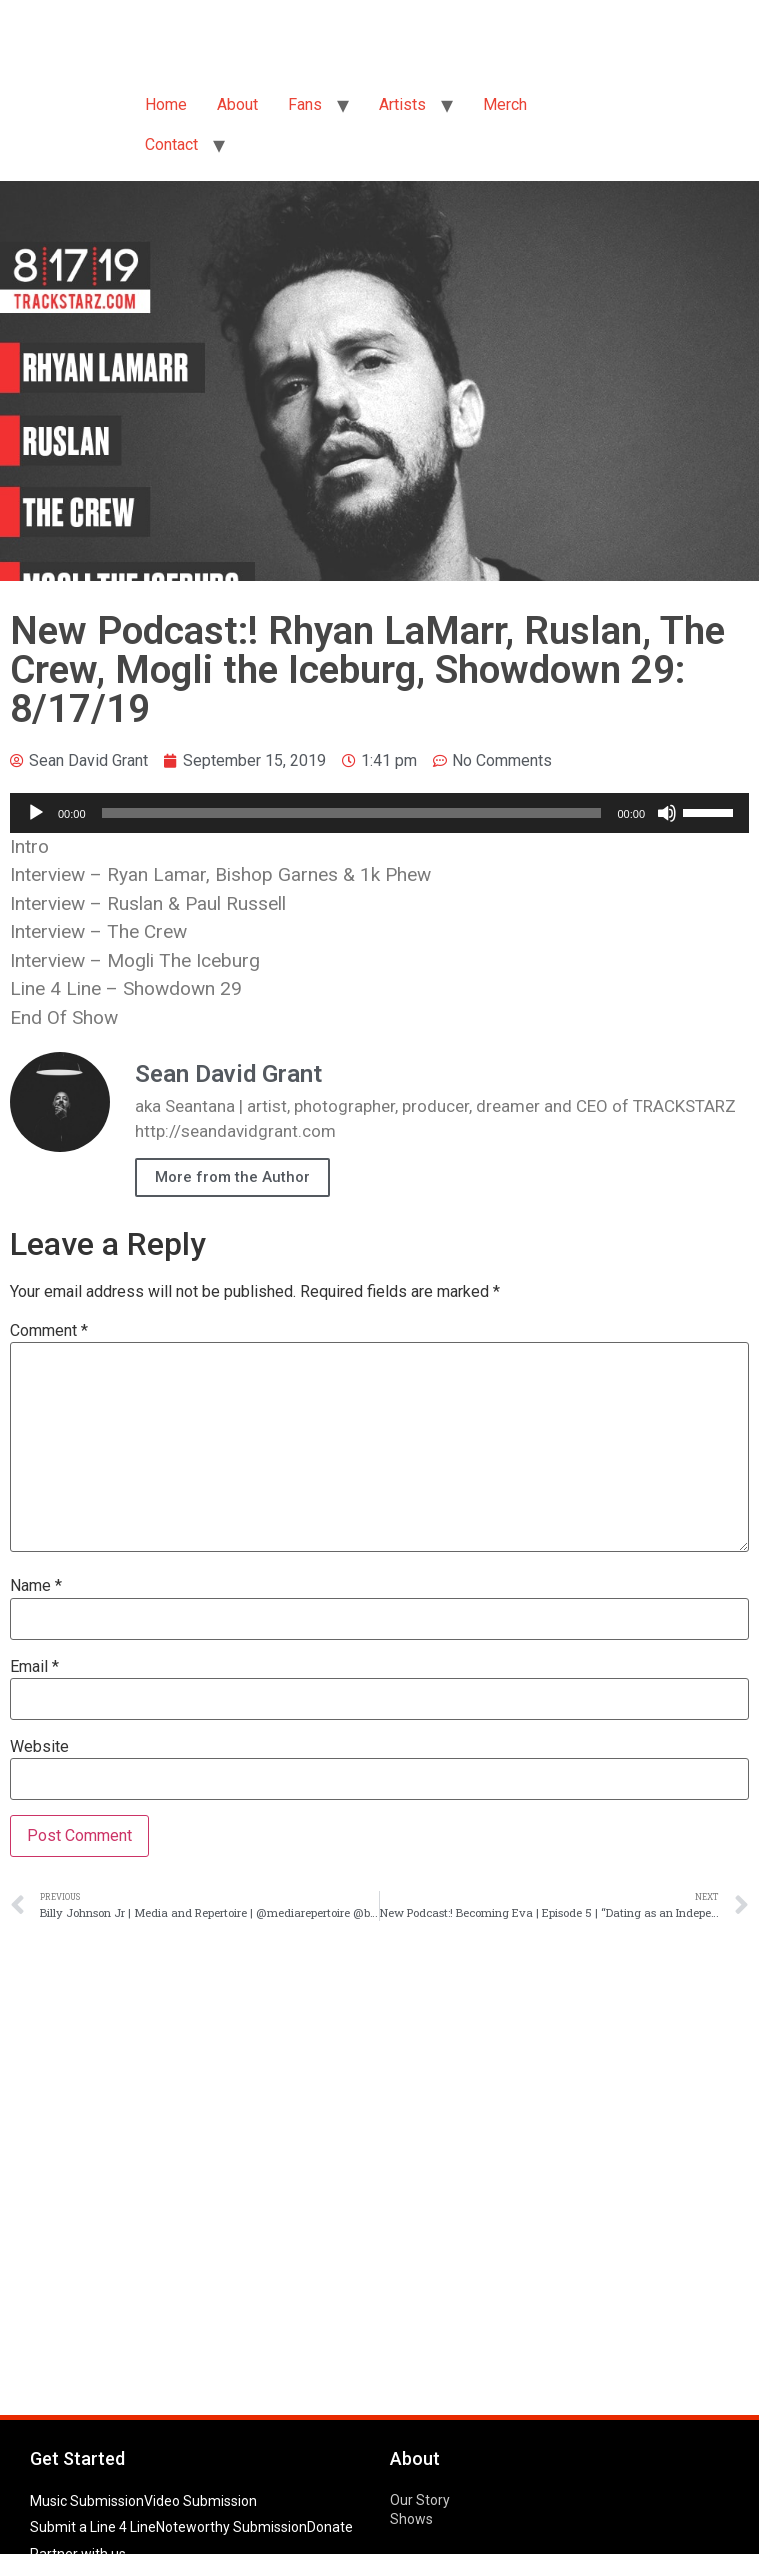 This screenshot has width=759, height=2554. What do you see at coordinates (166, 104) in the screenshot?
I see `Home` at bounding box center [166, 104].